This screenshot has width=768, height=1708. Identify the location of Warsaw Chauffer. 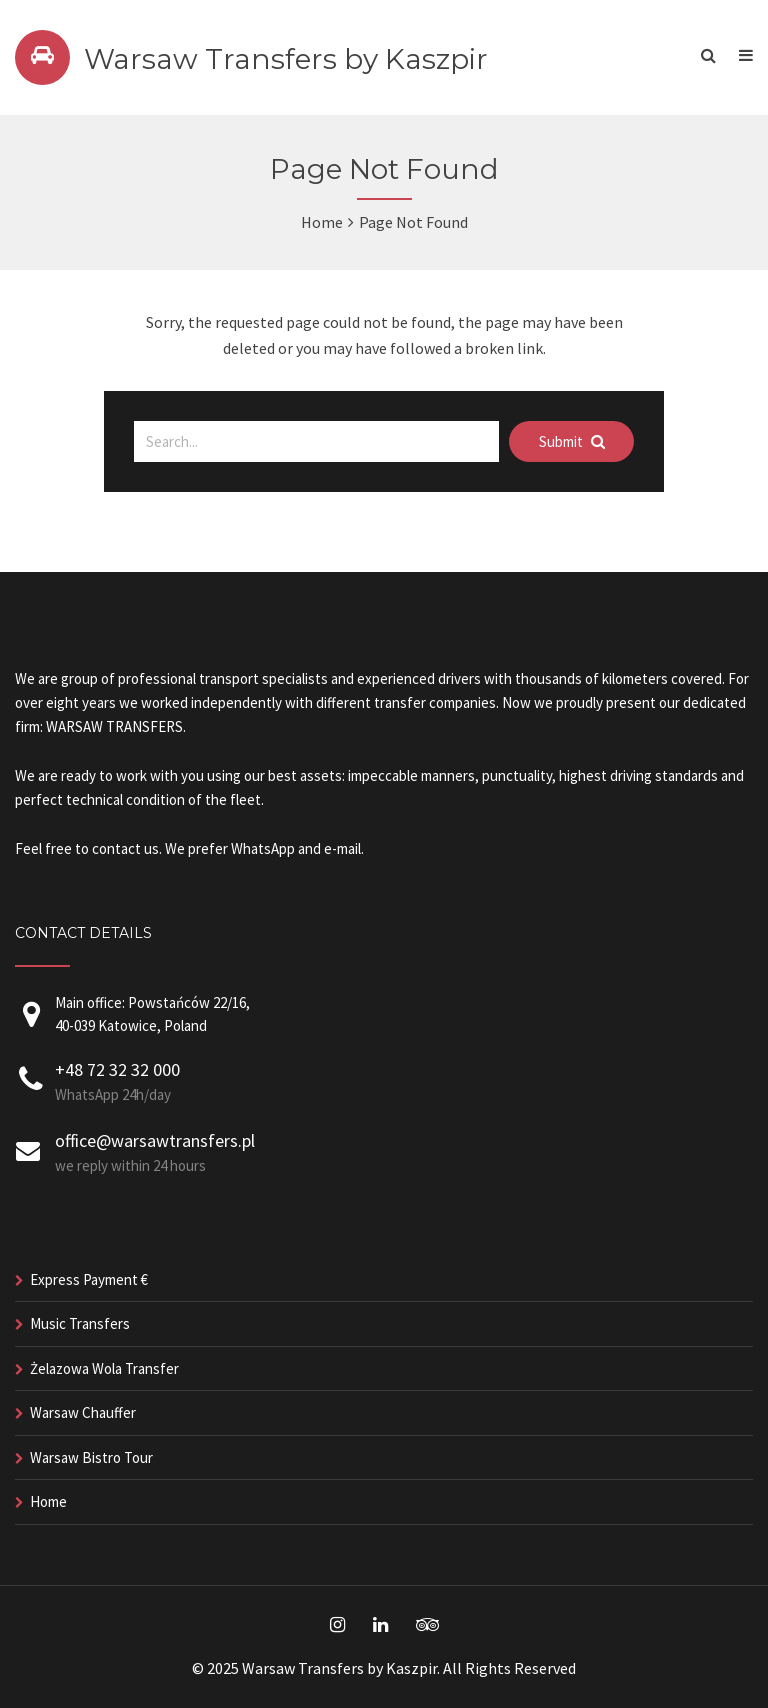
(83, 1412).